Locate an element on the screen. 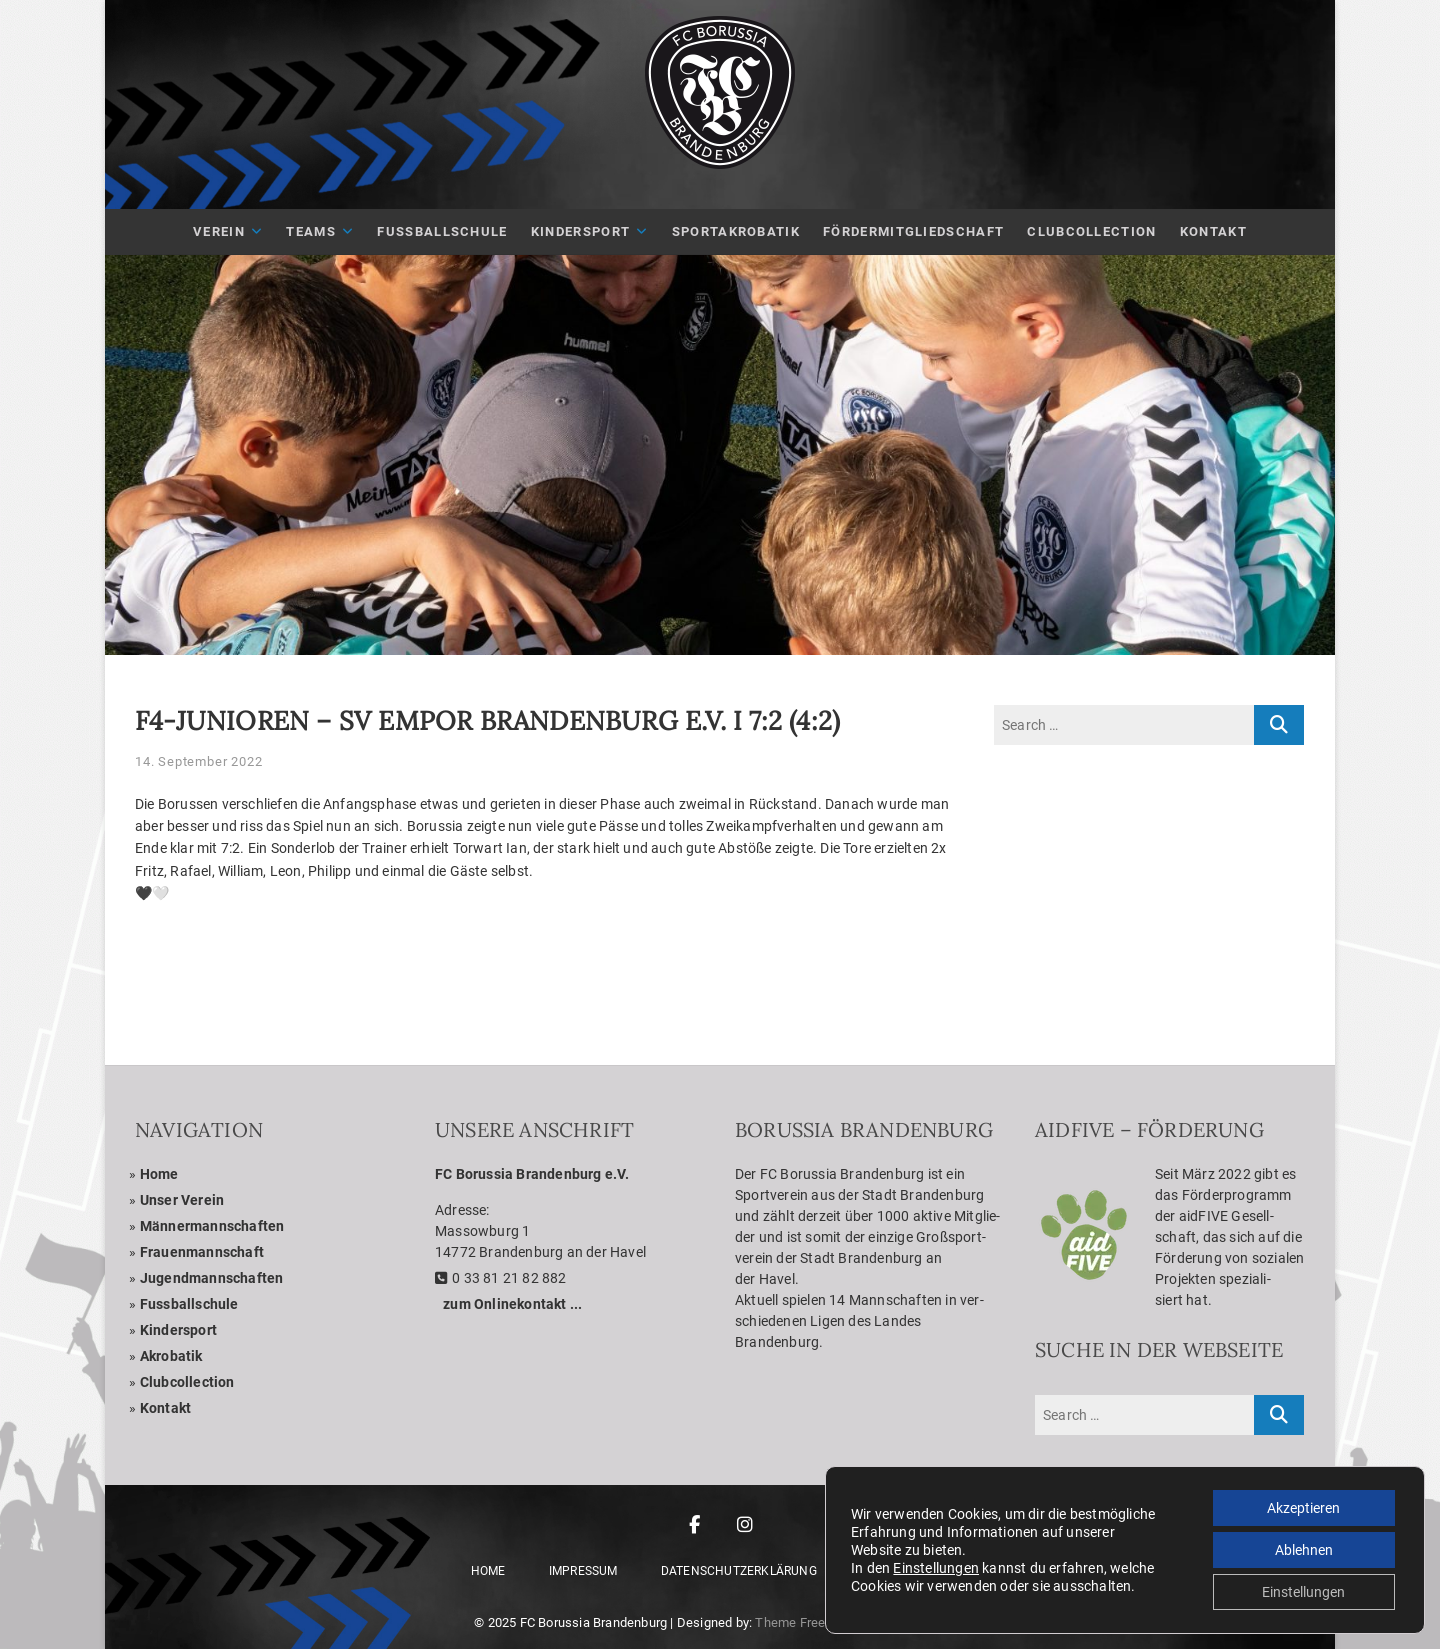 Image resolution: width=1440 pixels, height=1649 pixels. Theme Freesia is located at coordinates (799, 1622).